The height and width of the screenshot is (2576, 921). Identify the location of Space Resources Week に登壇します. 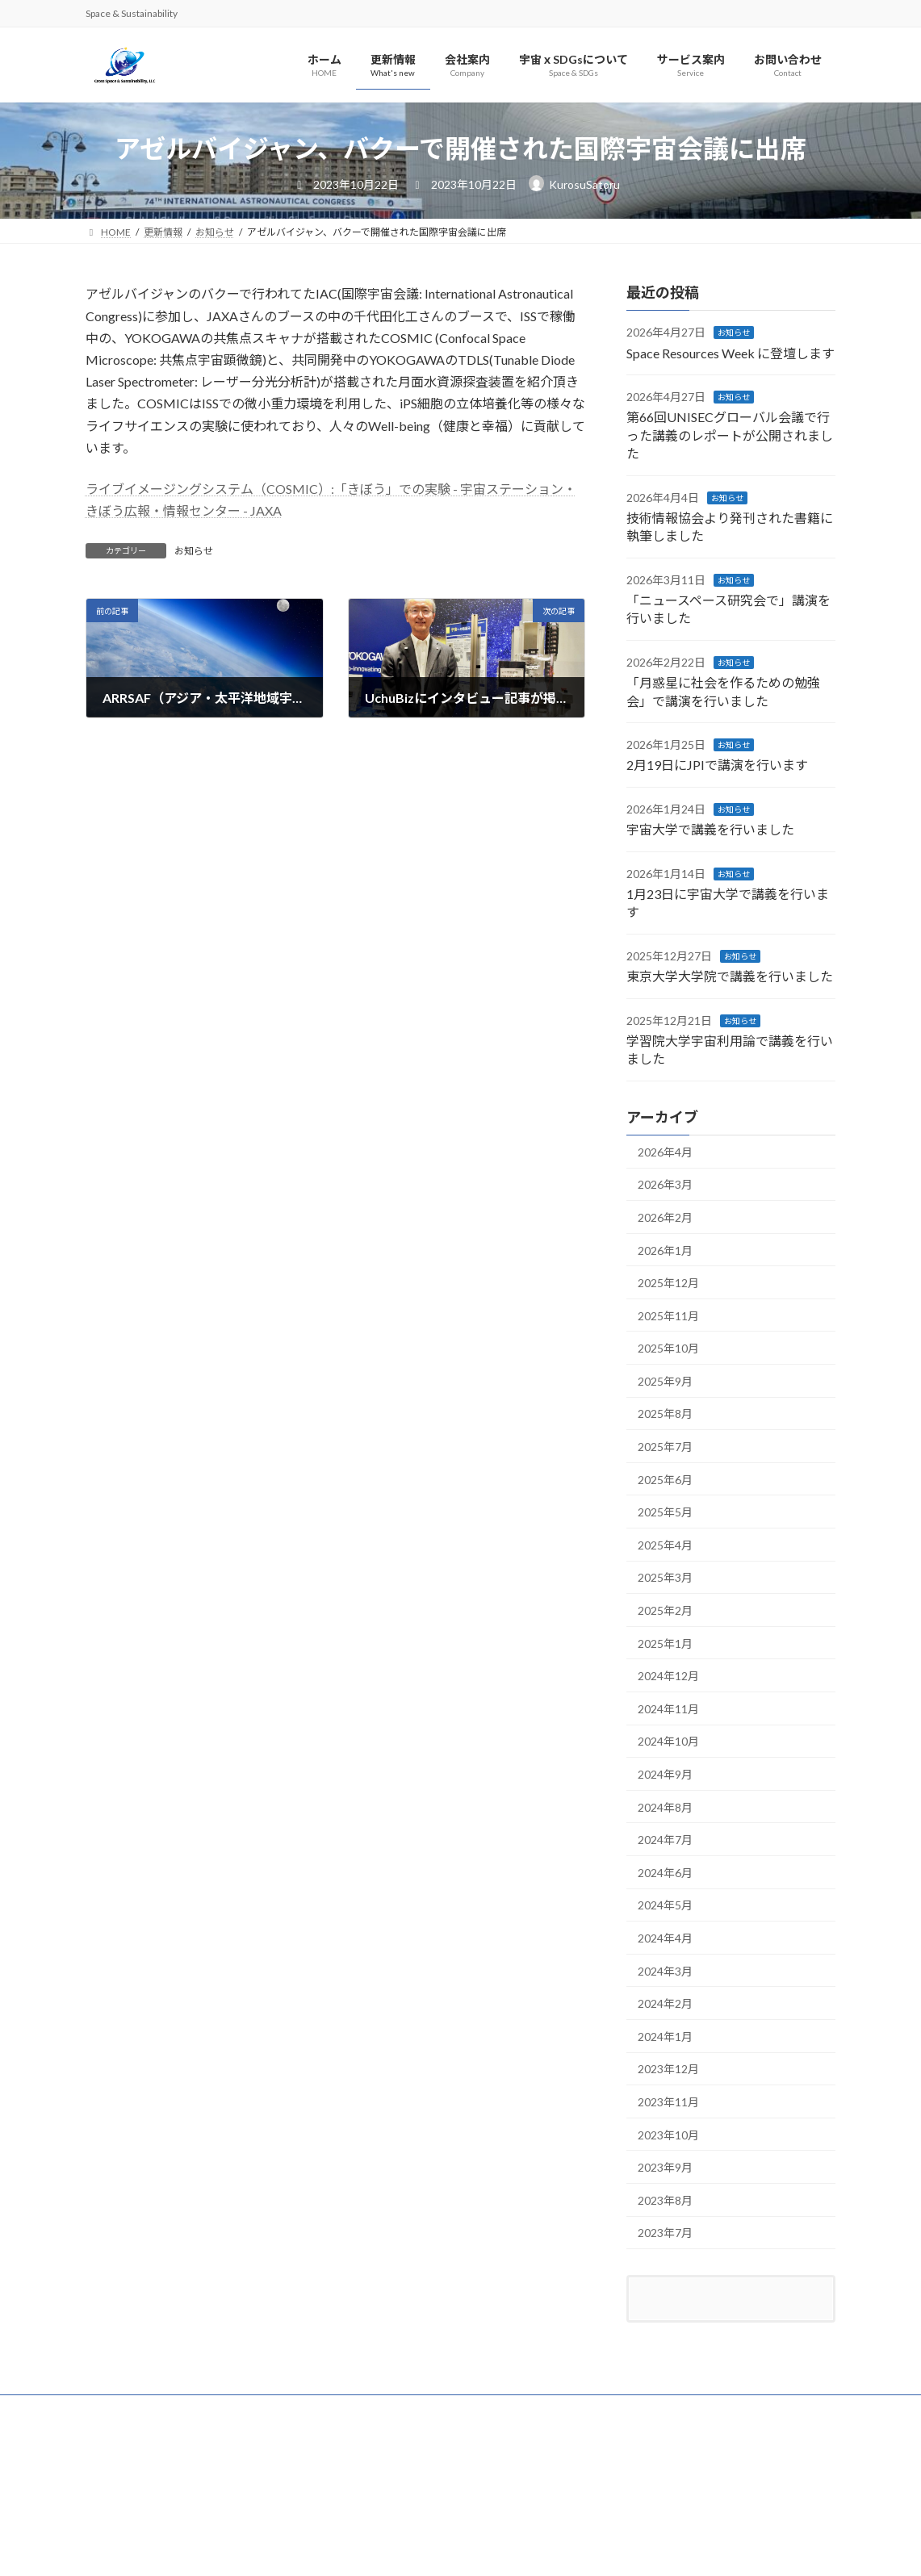
(730, 353).